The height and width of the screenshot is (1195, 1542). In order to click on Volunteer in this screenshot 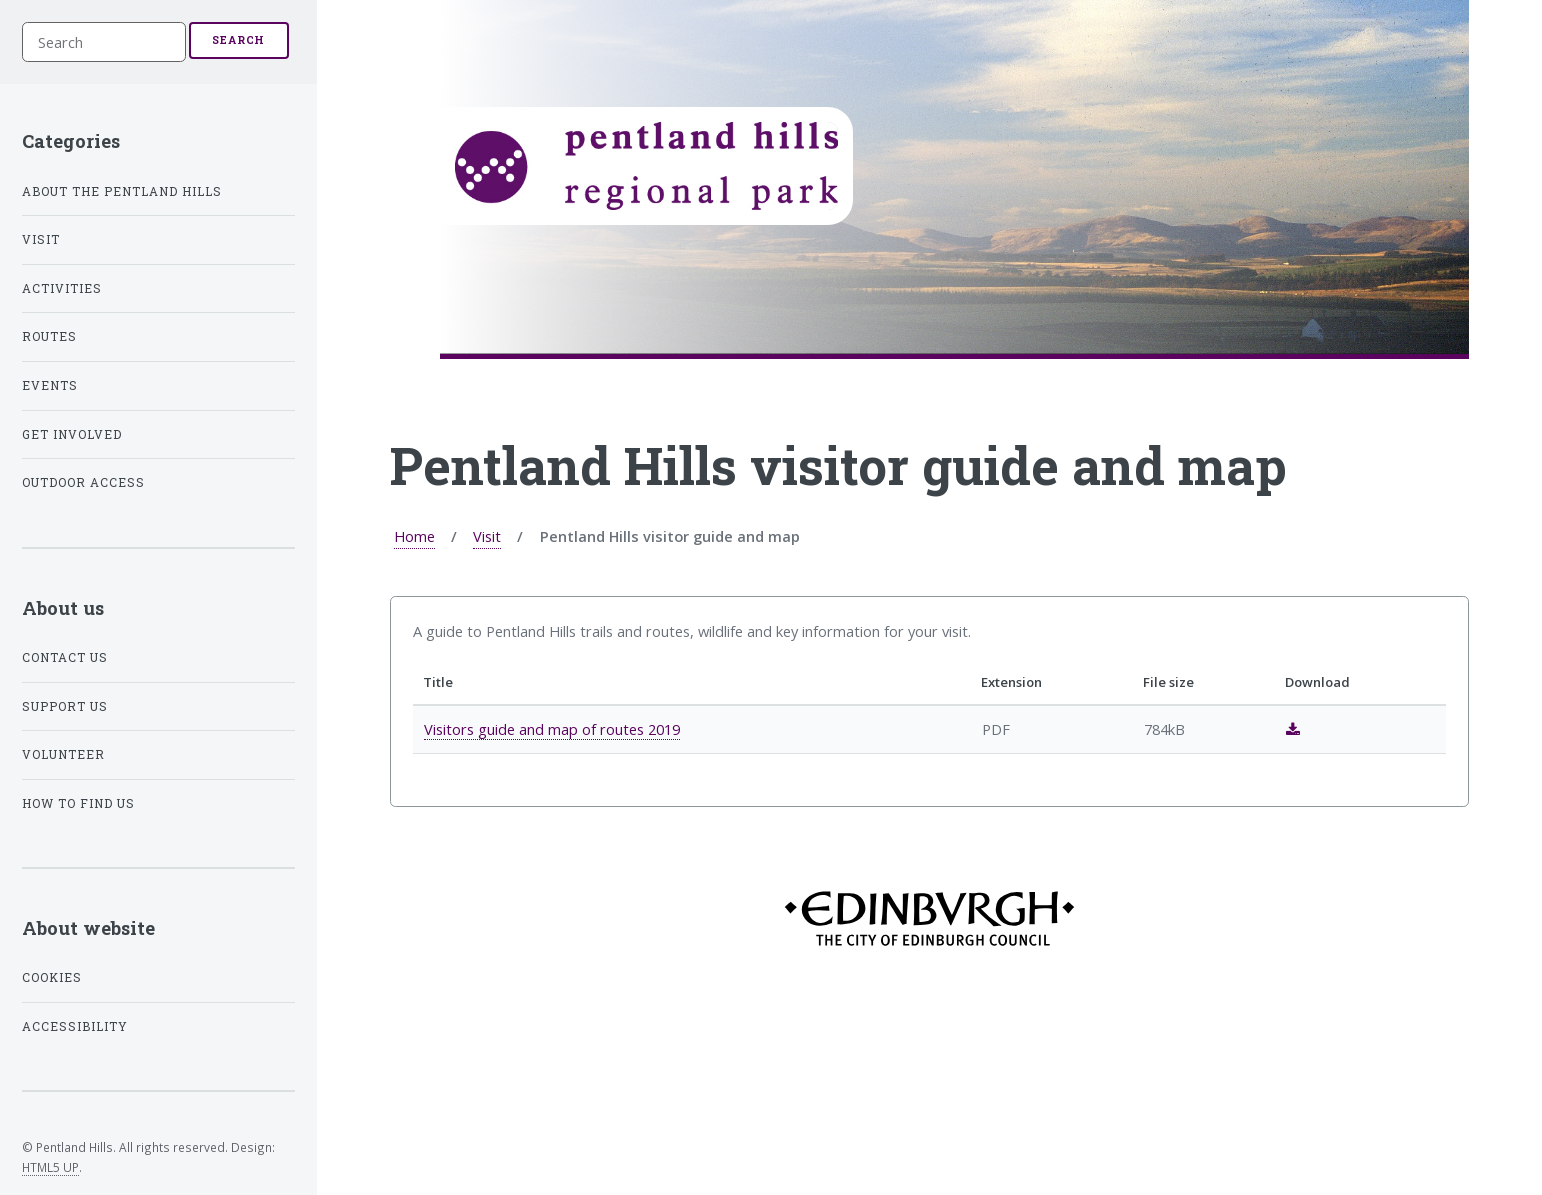, I will do `click(63, 754)`.